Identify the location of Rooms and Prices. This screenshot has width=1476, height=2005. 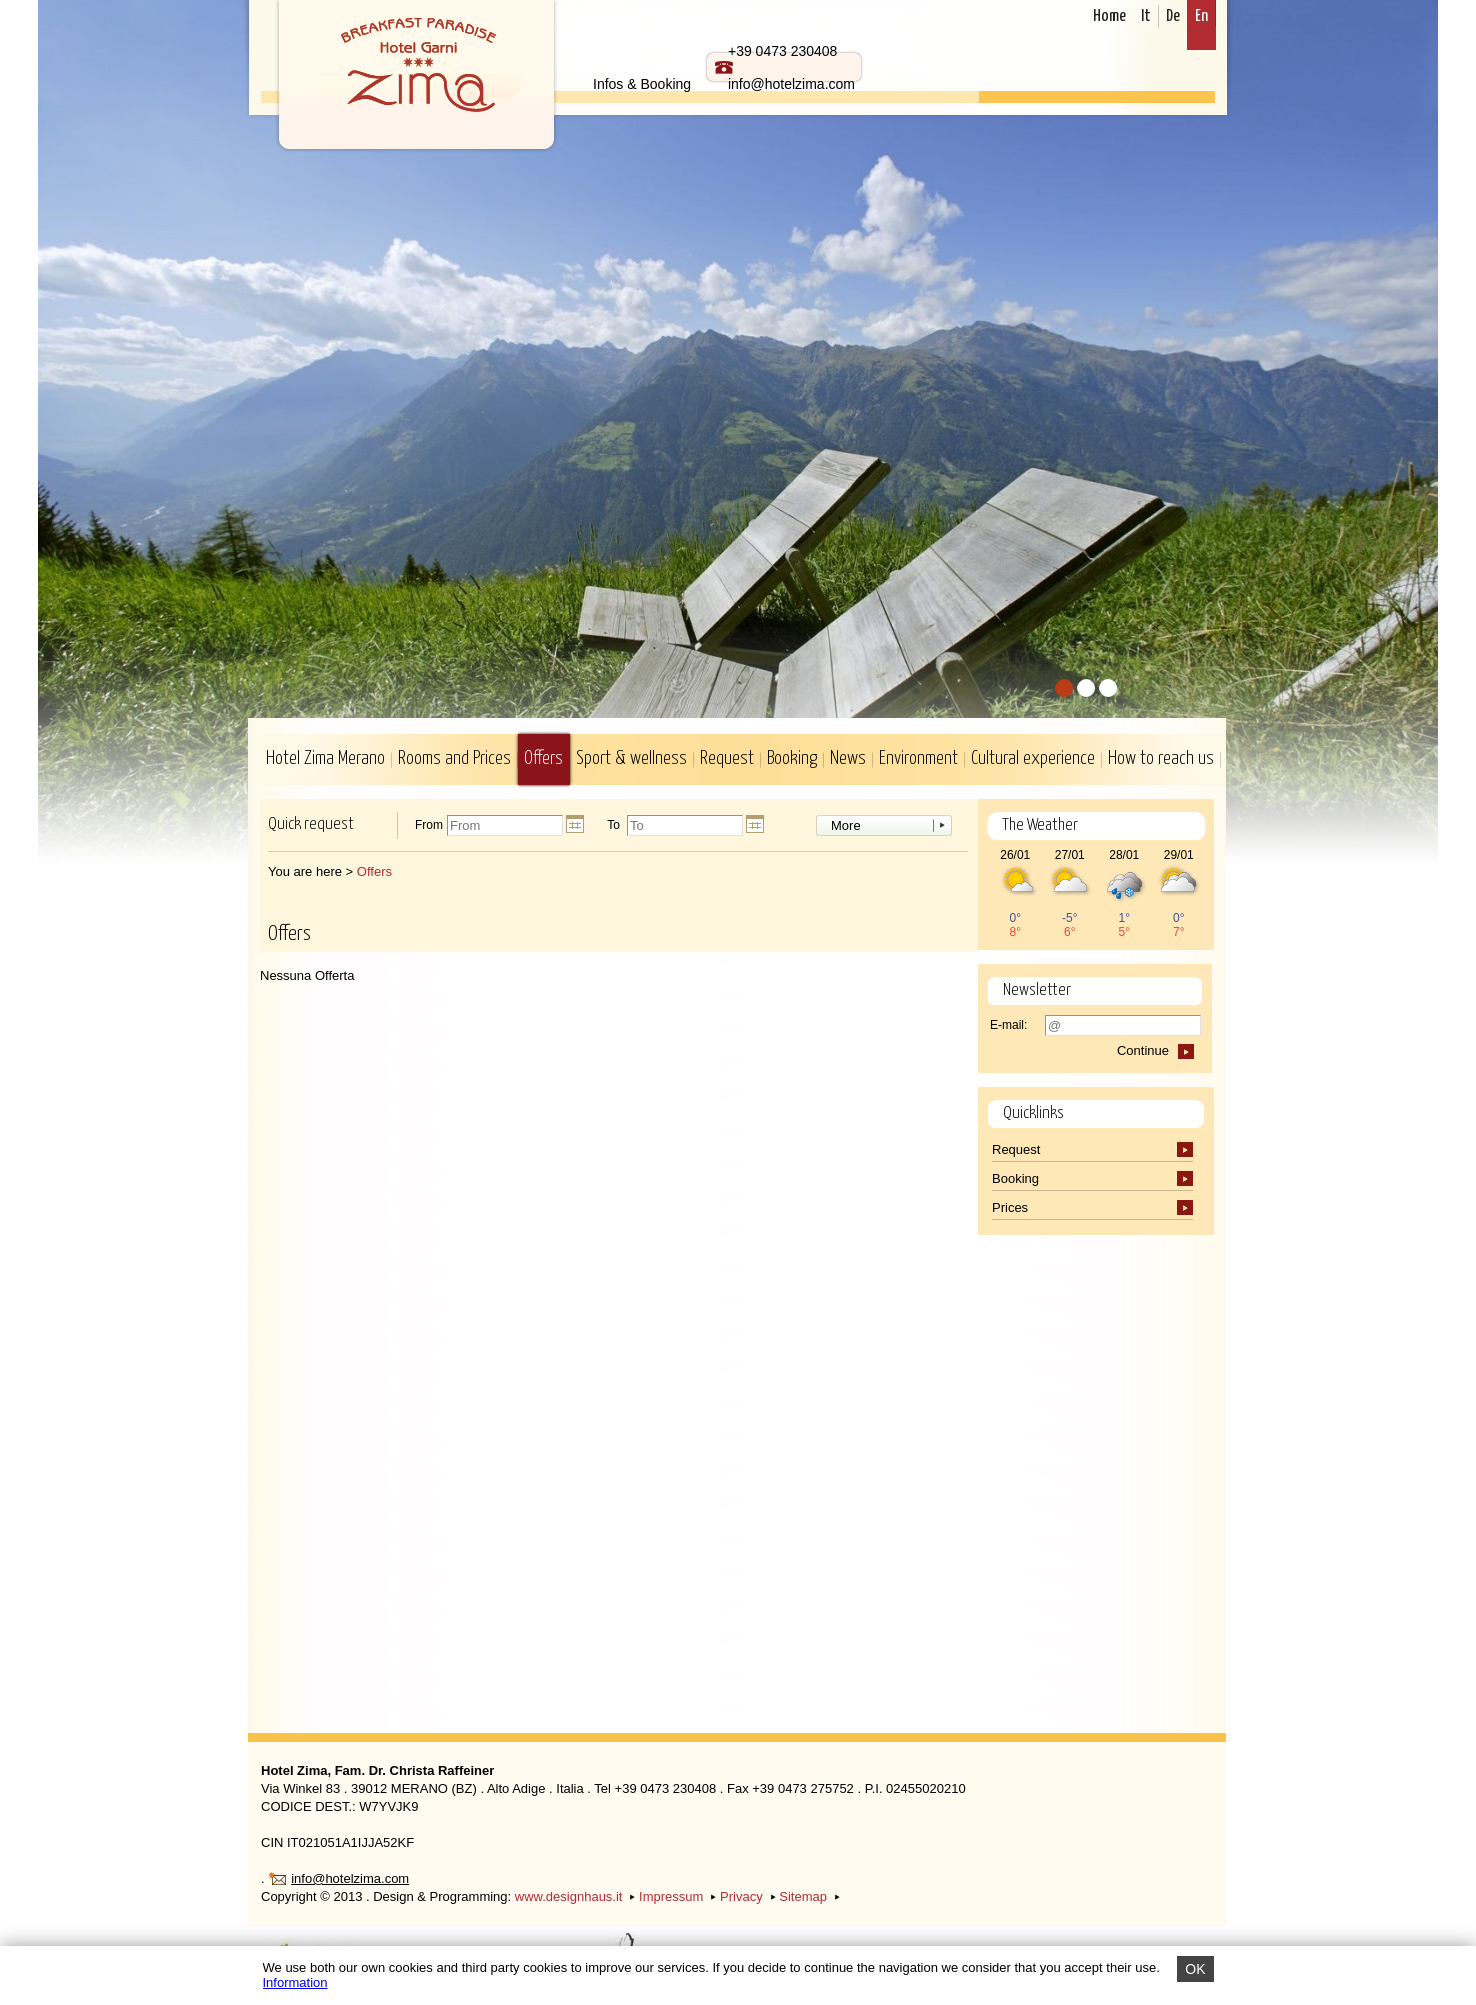
(454, 758).